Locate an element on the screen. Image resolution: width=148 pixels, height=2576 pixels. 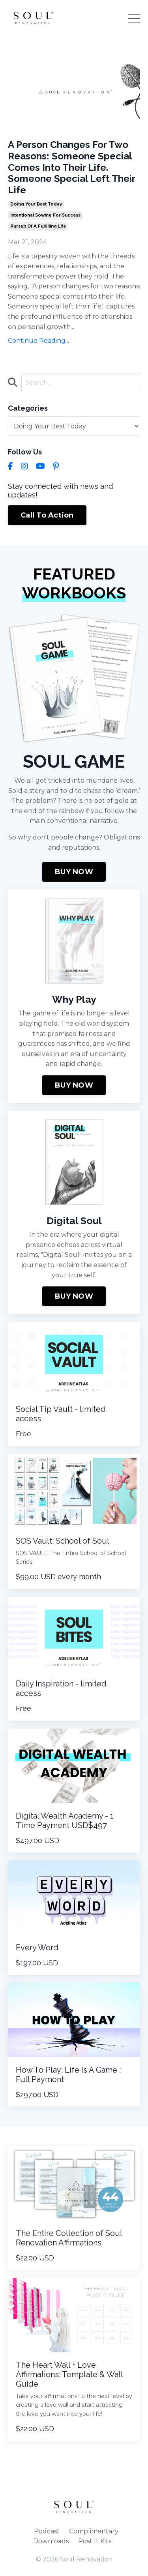
Post It Kits is located at coordinates (94, 2541).